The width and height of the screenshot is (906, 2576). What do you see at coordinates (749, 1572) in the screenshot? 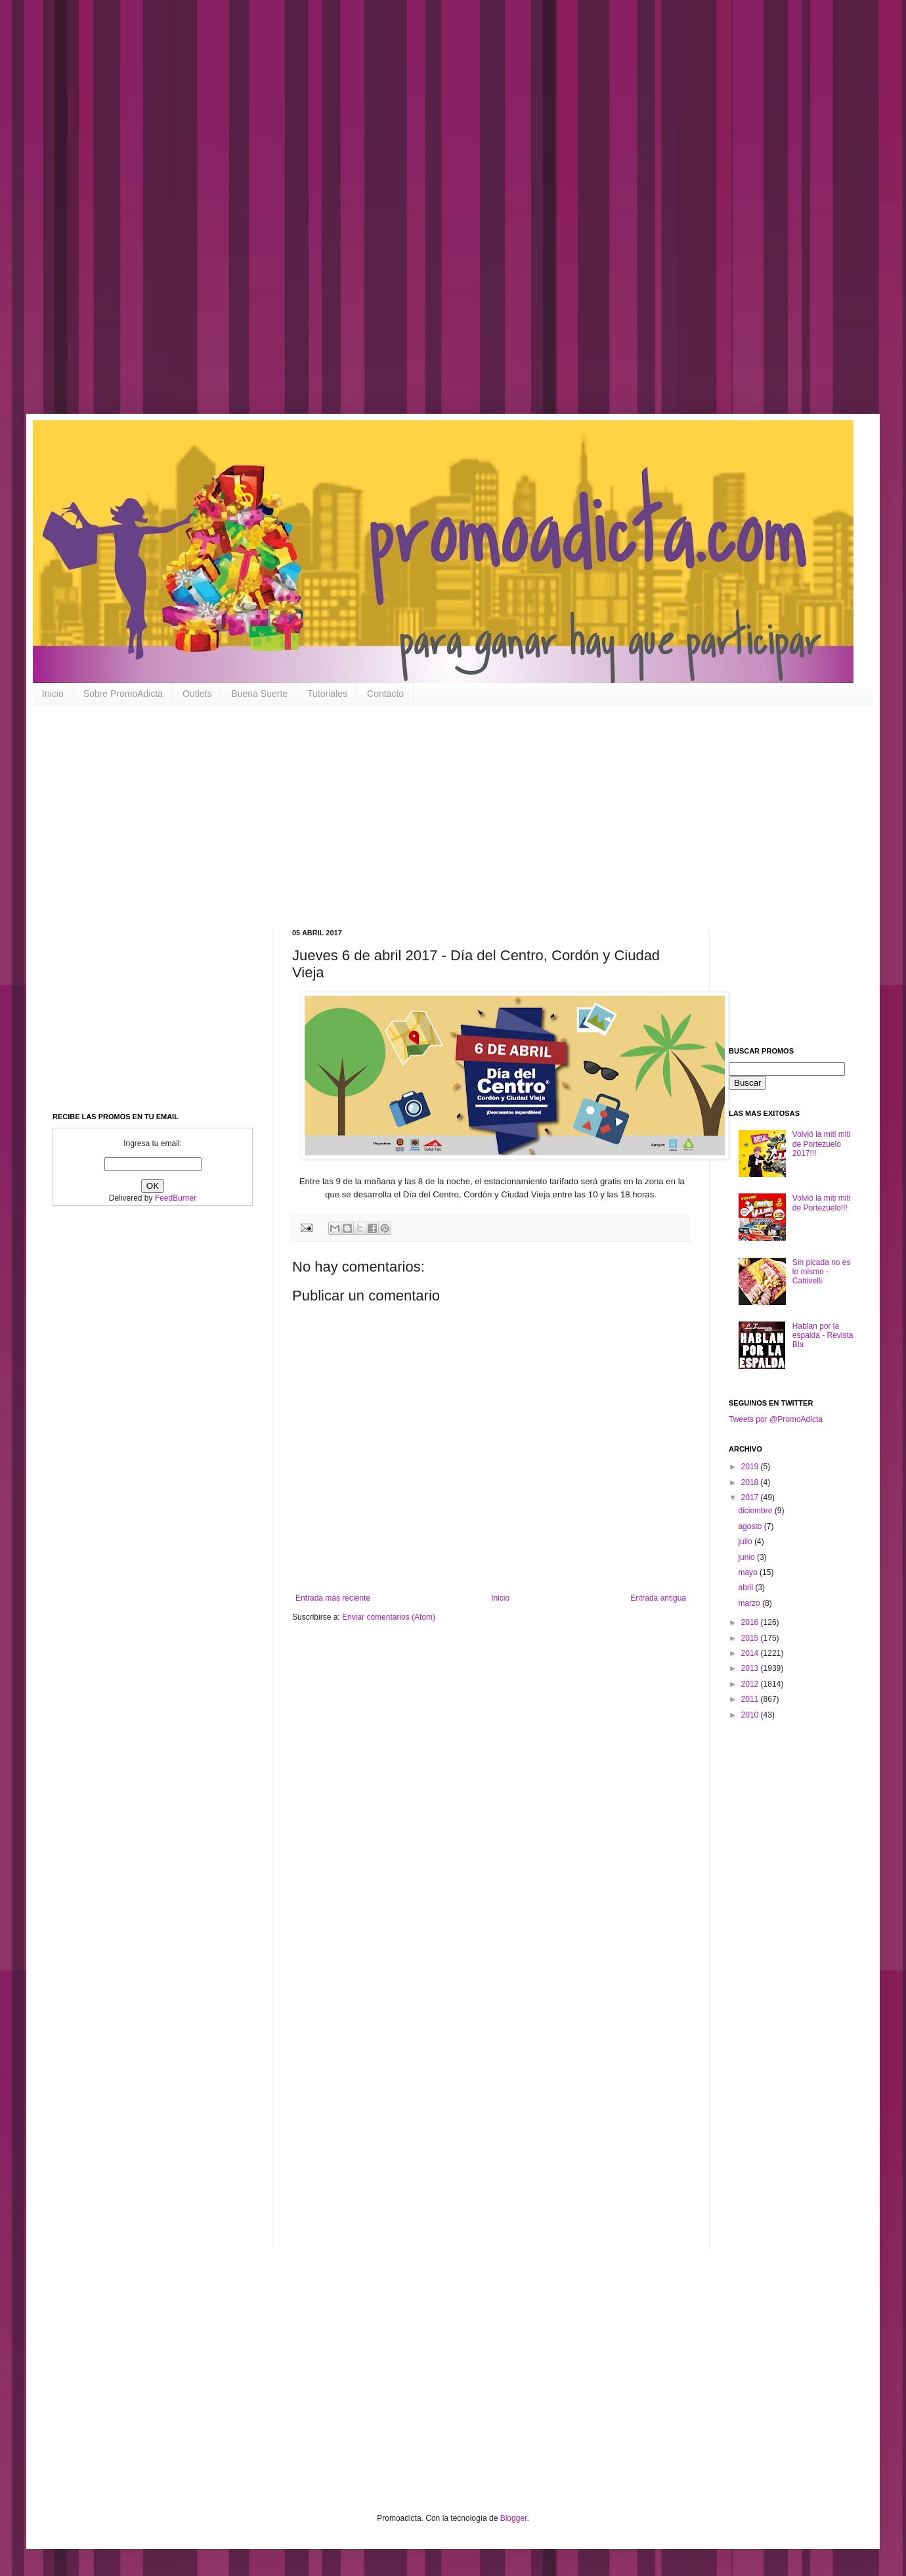
I see `mayo` at bounding box center [749, 1572].